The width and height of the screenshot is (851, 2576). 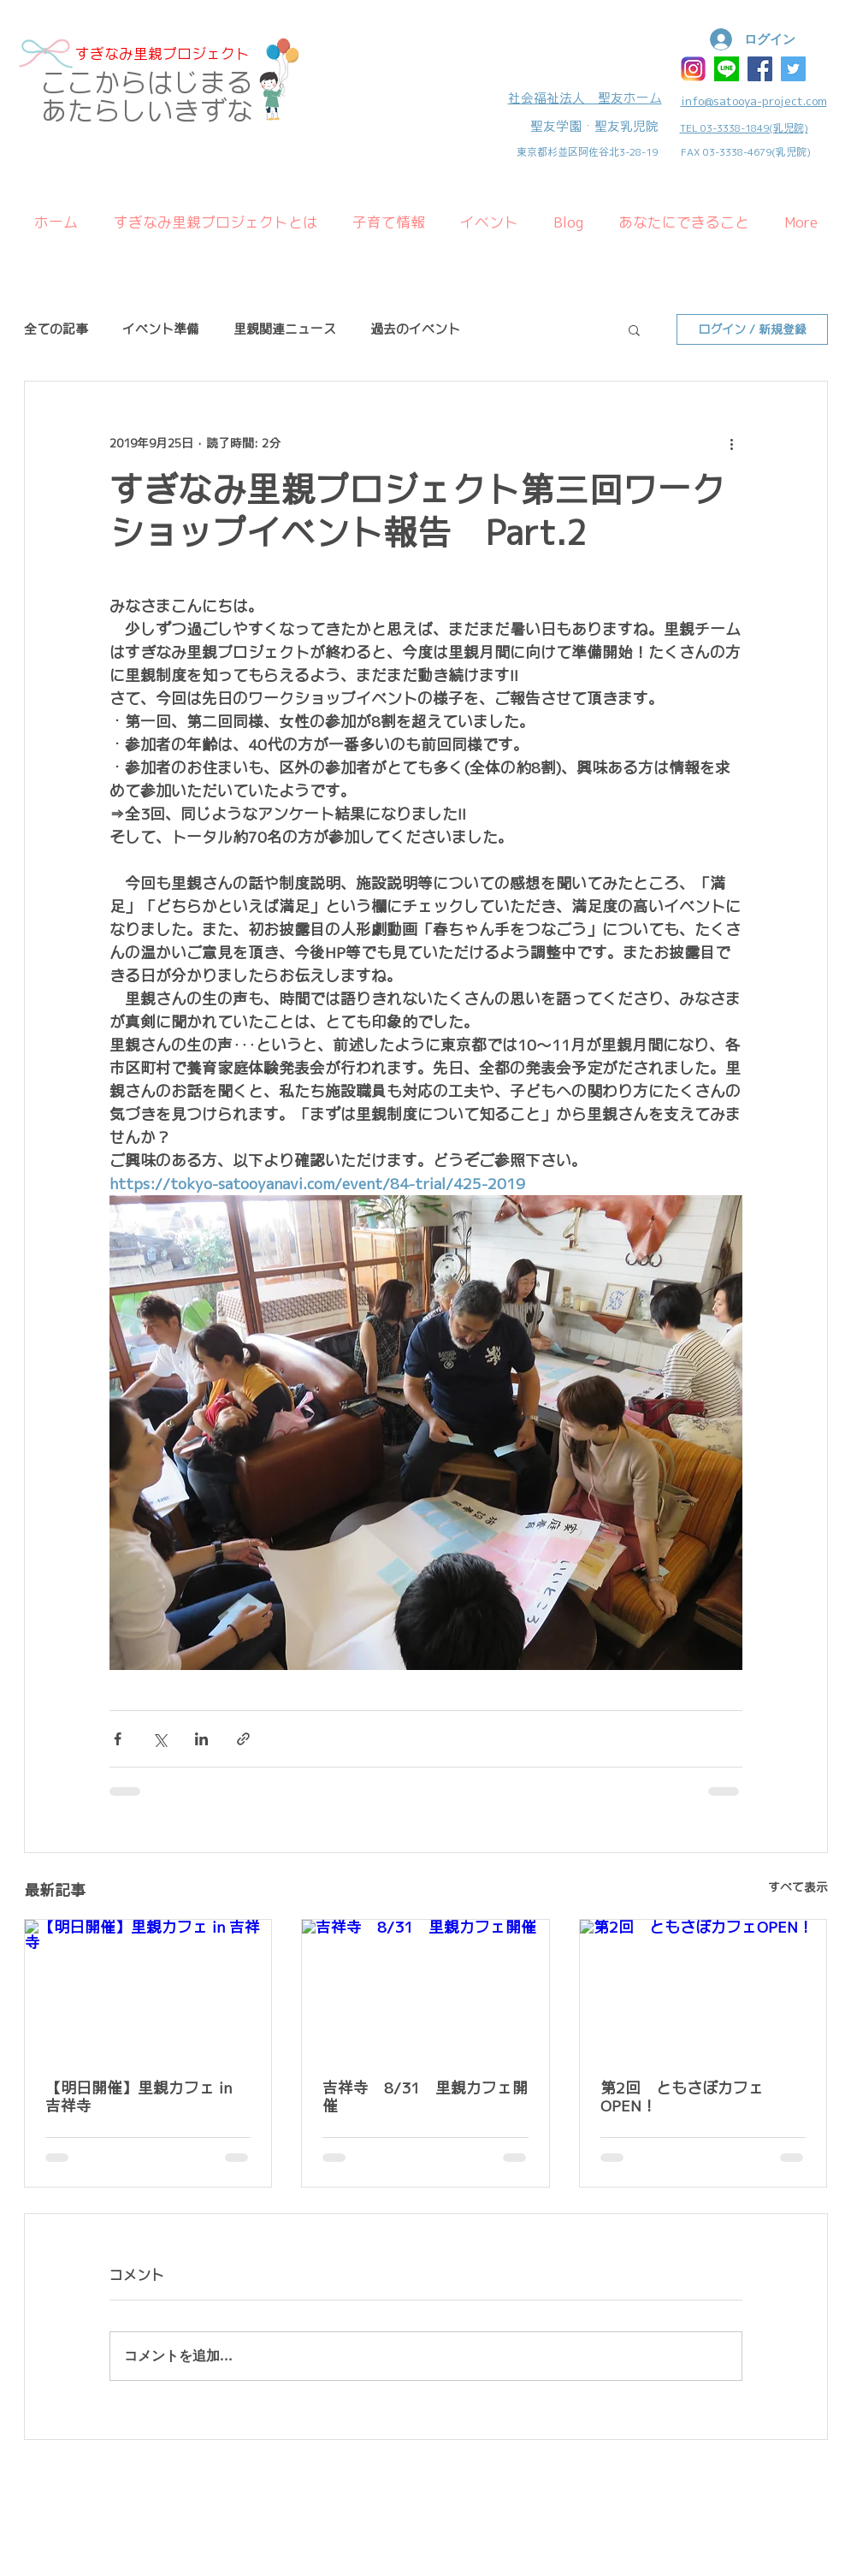 What do you see at coordinates (693, 68) in the screenshot?
I see `[インスタ]` at bounding box center [693, 68].